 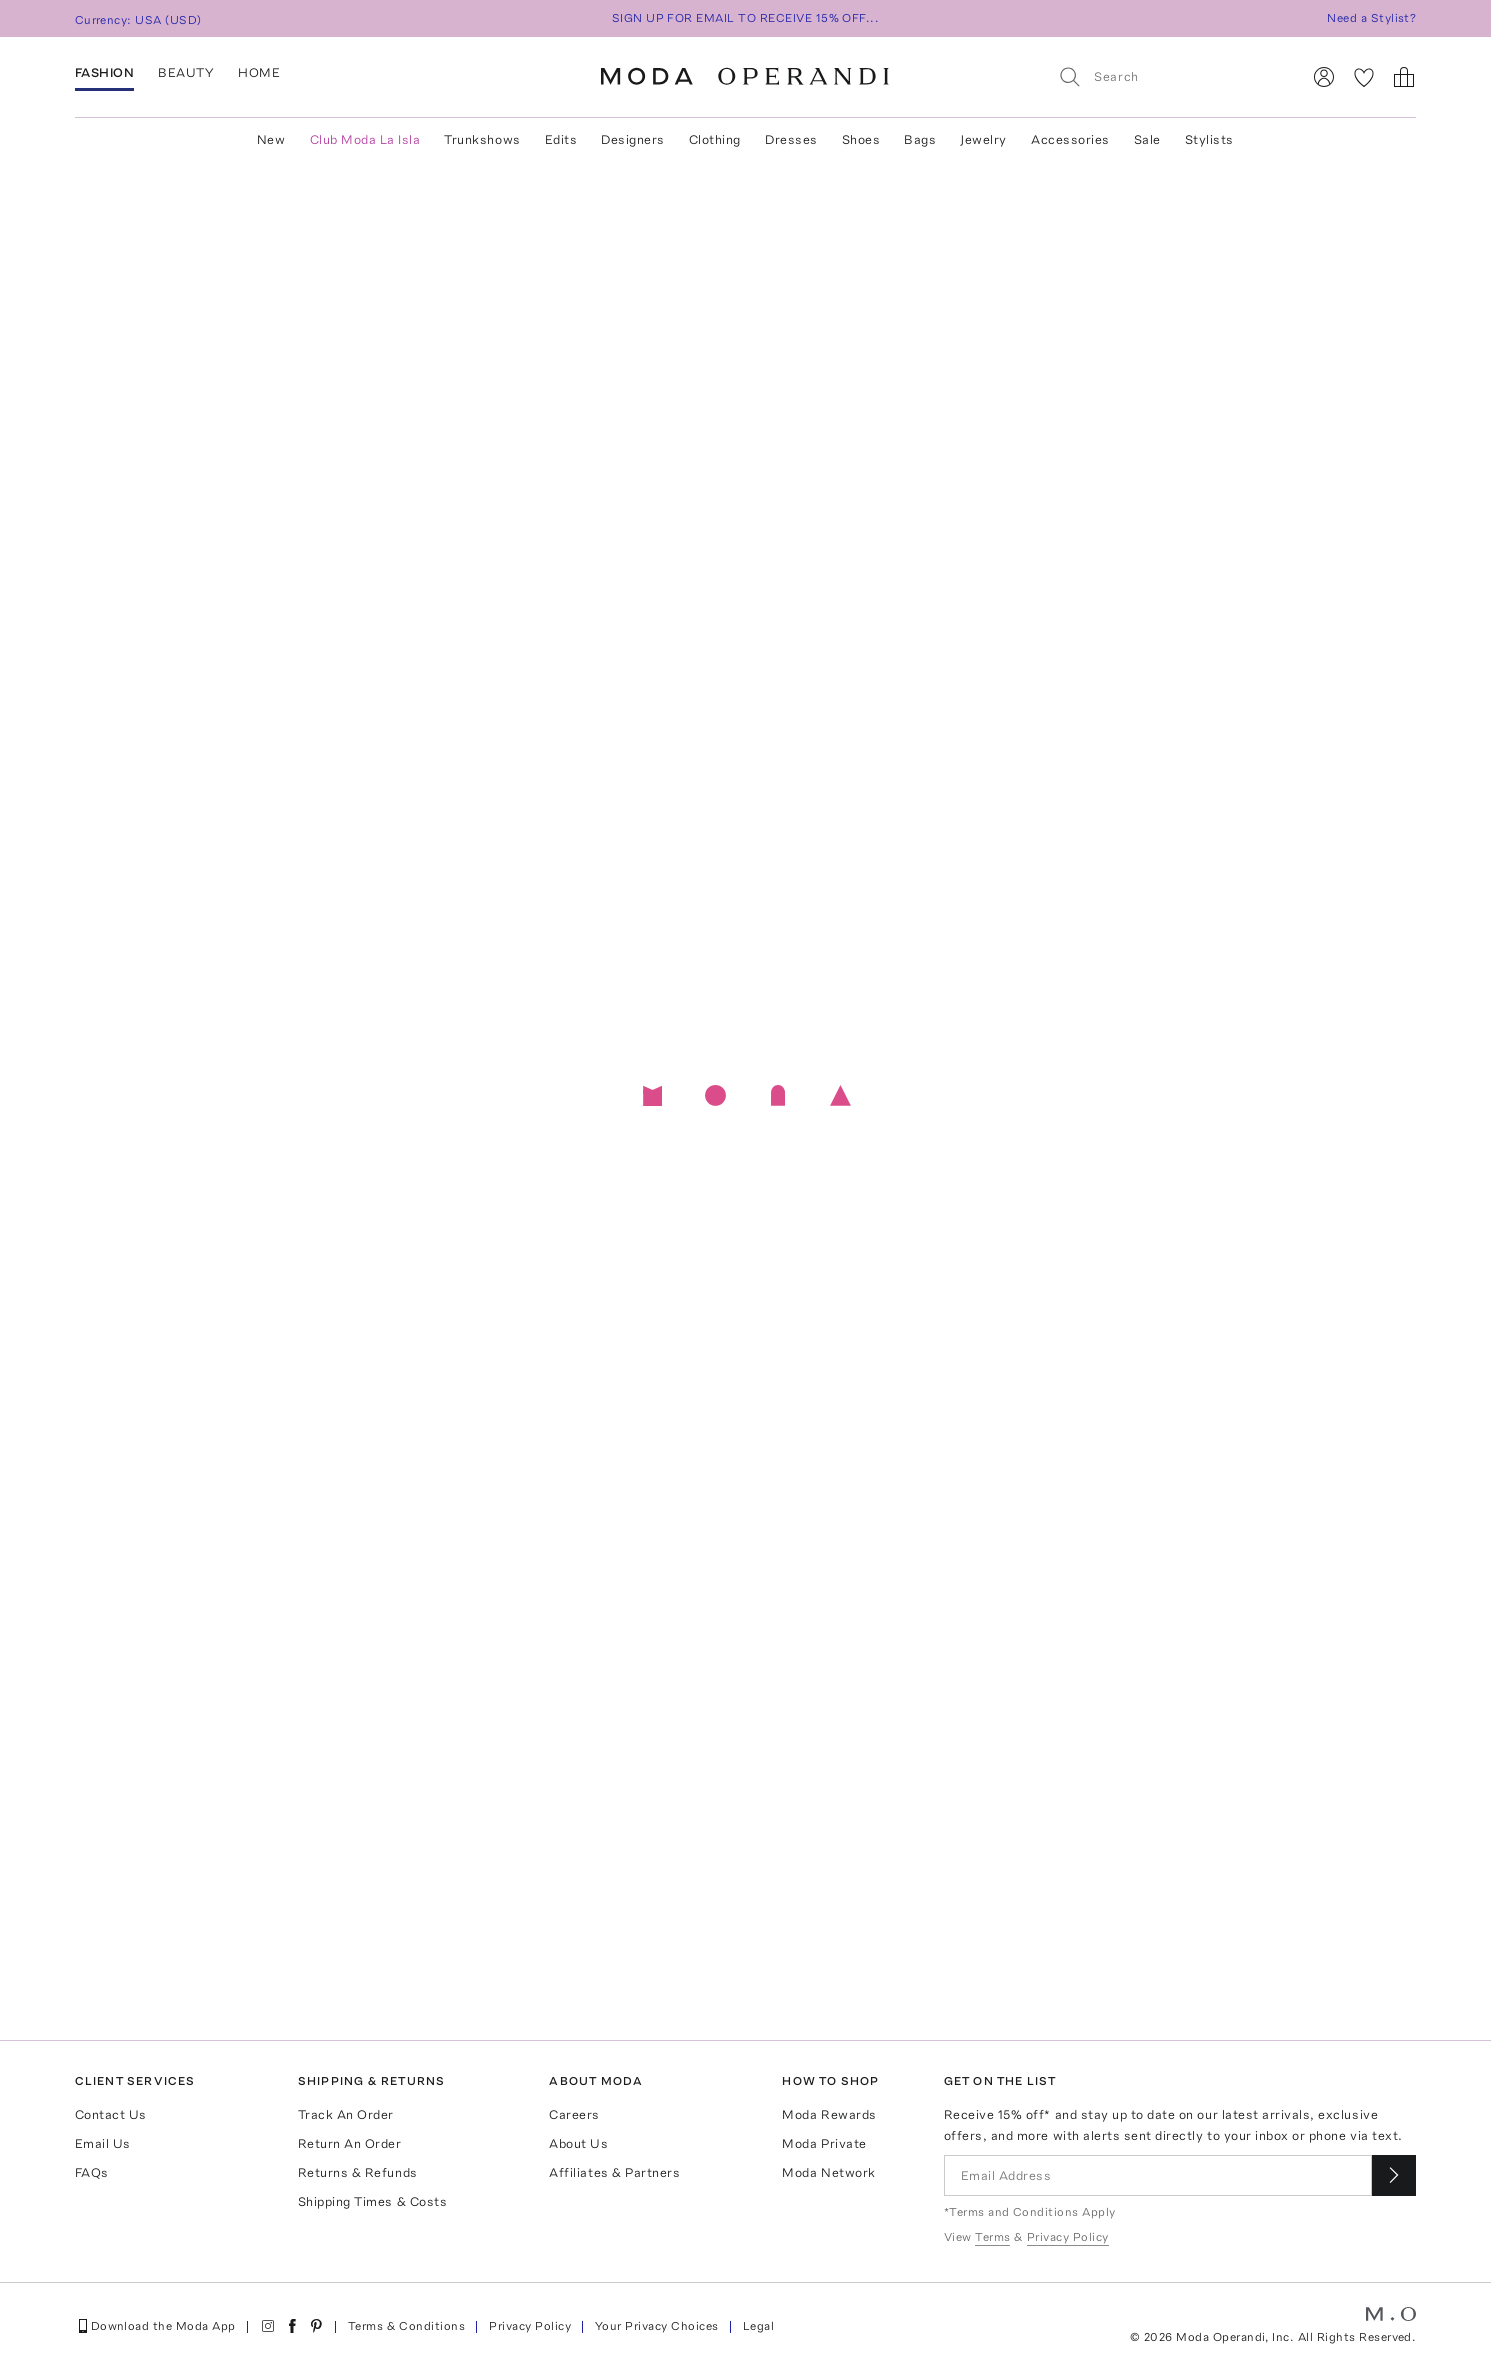 I want to click on [Submit email for our newsletter], so click(x=1394, y=2175).